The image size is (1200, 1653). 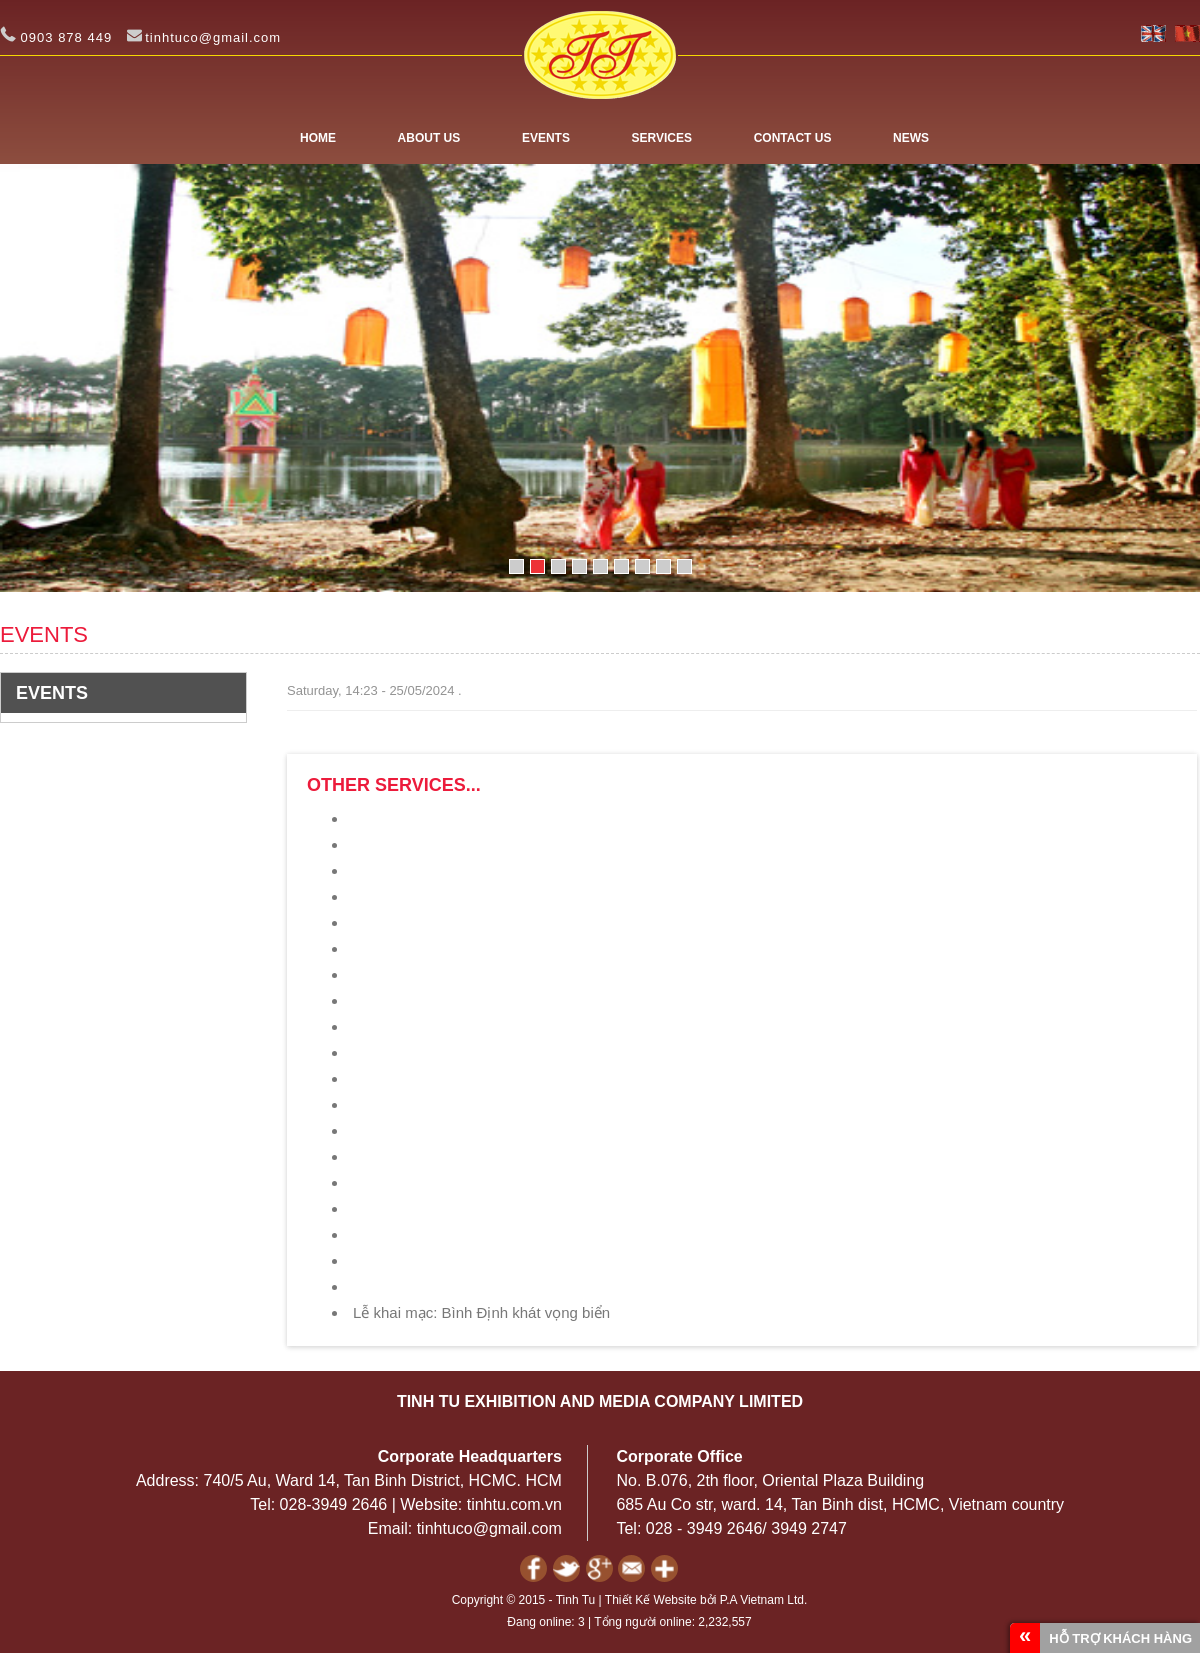 What do you see at coordinates (481, 1312) in the screenshot?
I see `Lễ khai mạc: Bình Định khát vọng biển` at bounding box center [481, 1312].